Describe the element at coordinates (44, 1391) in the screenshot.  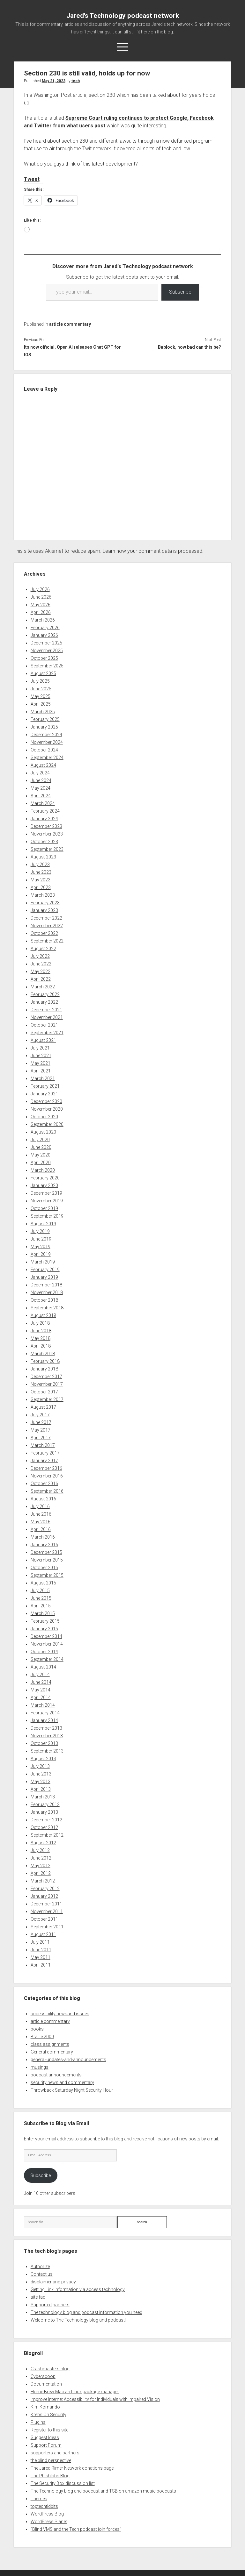
I see `October 2017` at that location.